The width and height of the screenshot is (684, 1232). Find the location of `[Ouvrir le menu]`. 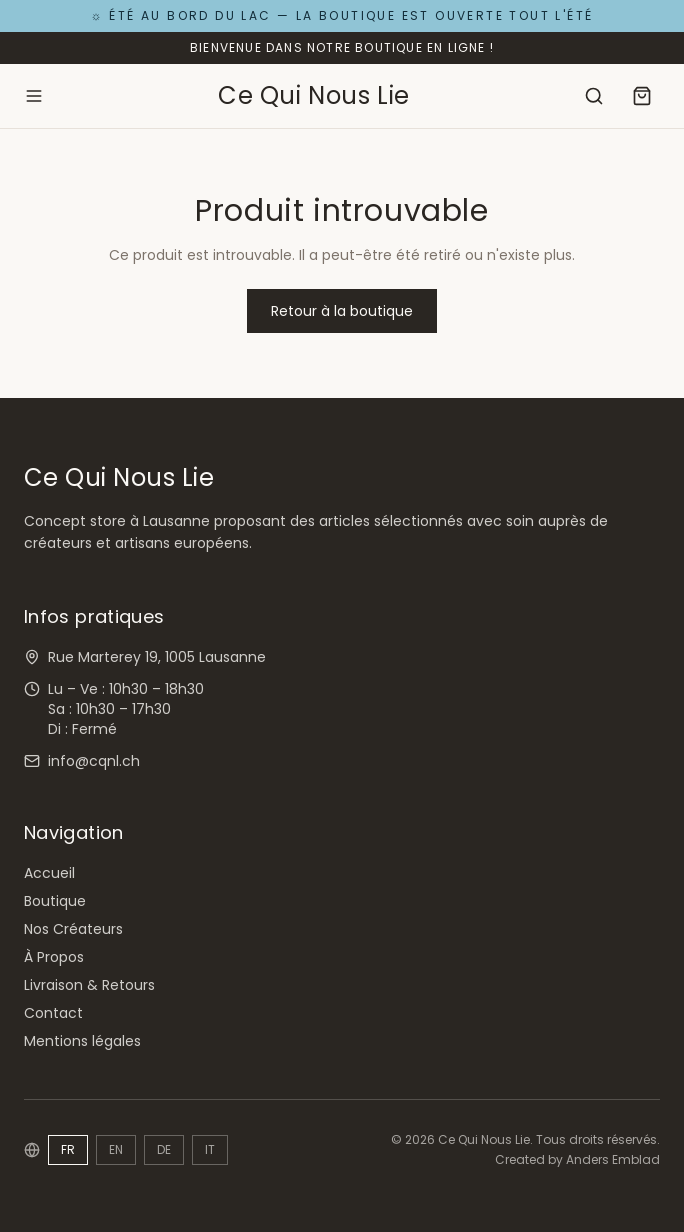

[Ouvrir le menu] is located at coordinates (34, 96).